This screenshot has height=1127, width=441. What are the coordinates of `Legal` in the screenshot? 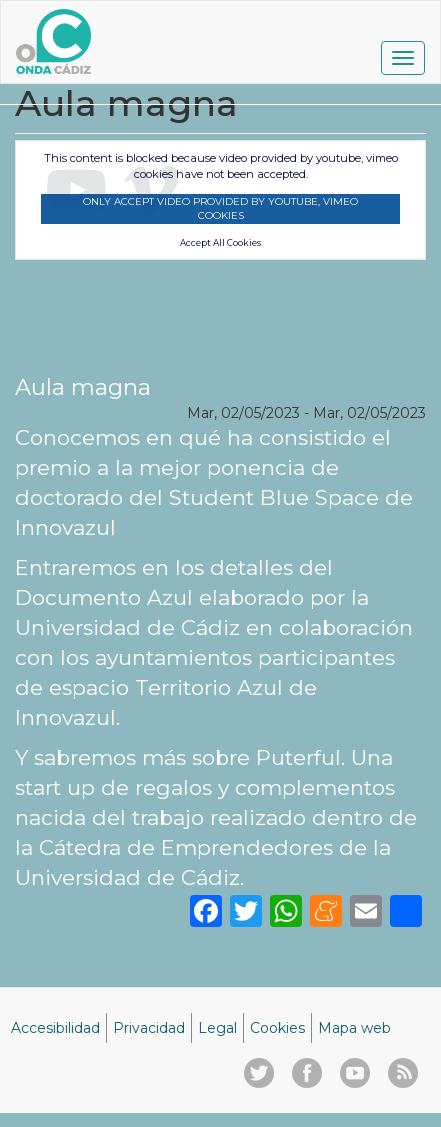 It's located at (217, 1028).